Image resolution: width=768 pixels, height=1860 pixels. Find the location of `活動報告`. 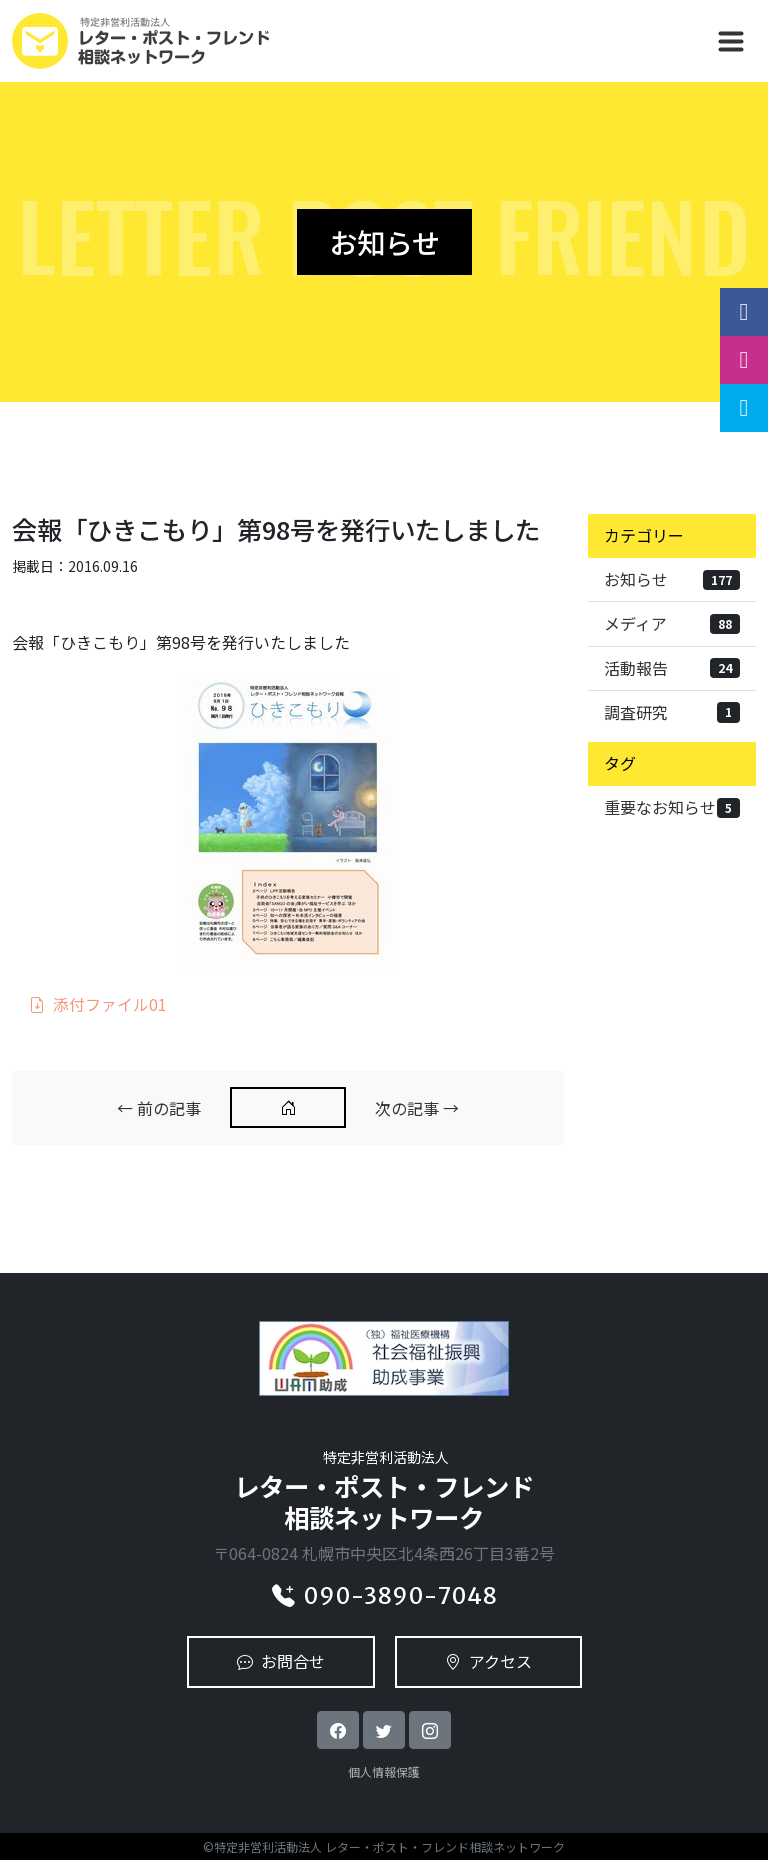

活動報告 is located at coordinates (672, 668).